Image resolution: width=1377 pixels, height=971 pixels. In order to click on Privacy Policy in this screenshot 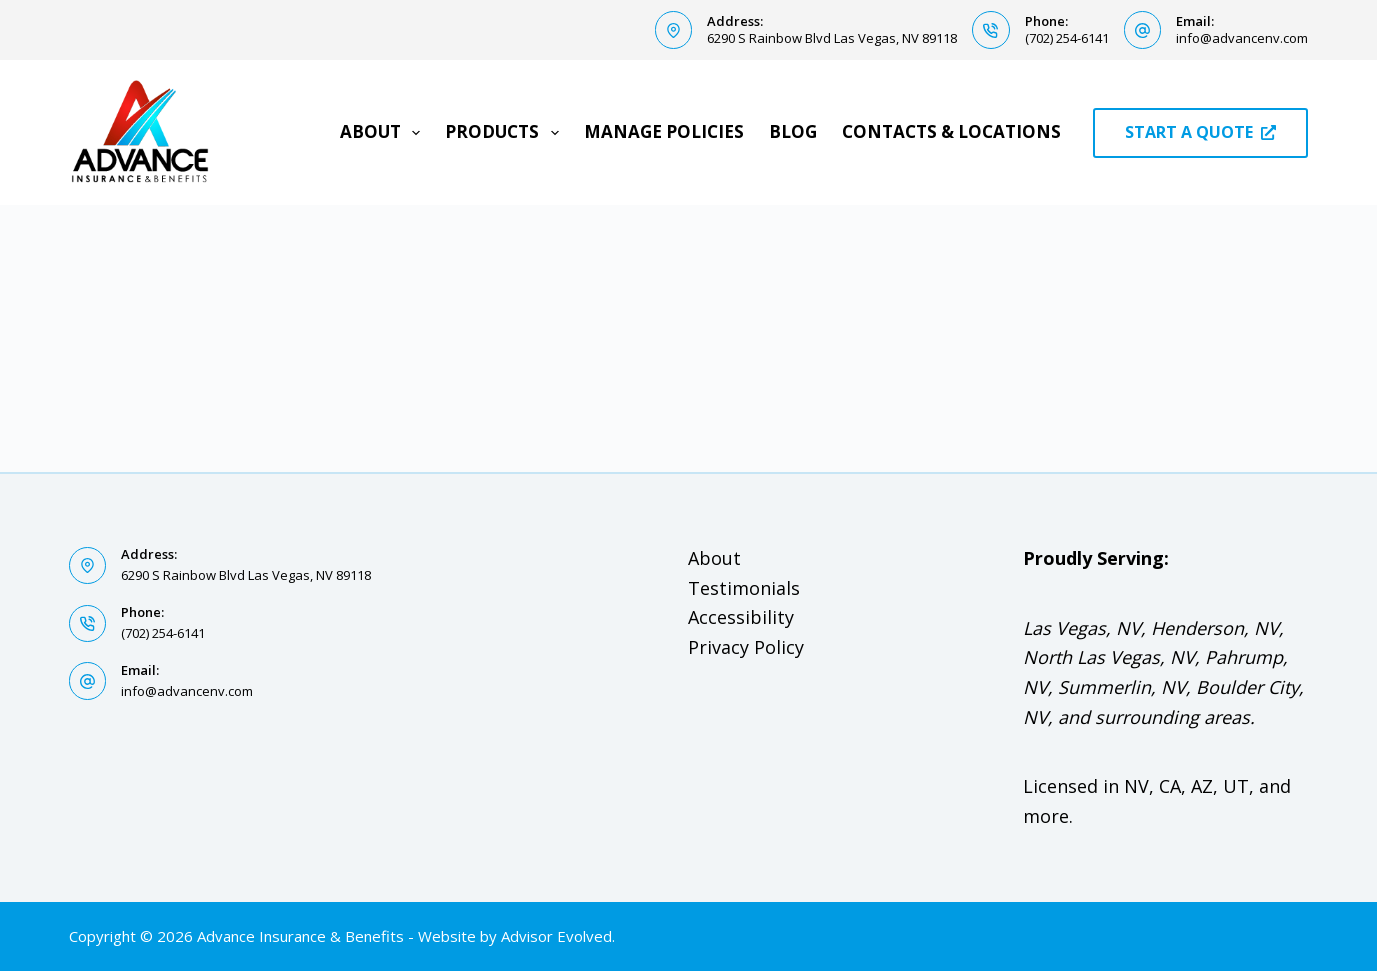, I will do `click(746, 647)`.